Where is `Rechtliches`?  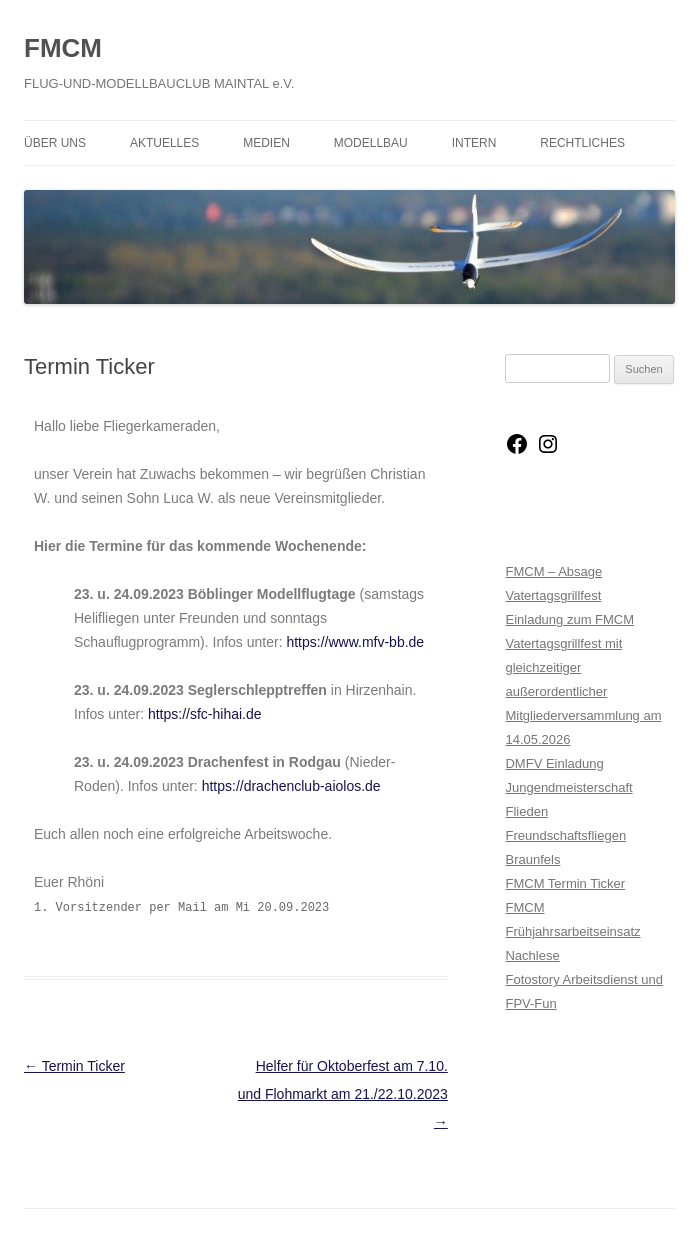 Rechtliches is located at coordinates (582, 143).